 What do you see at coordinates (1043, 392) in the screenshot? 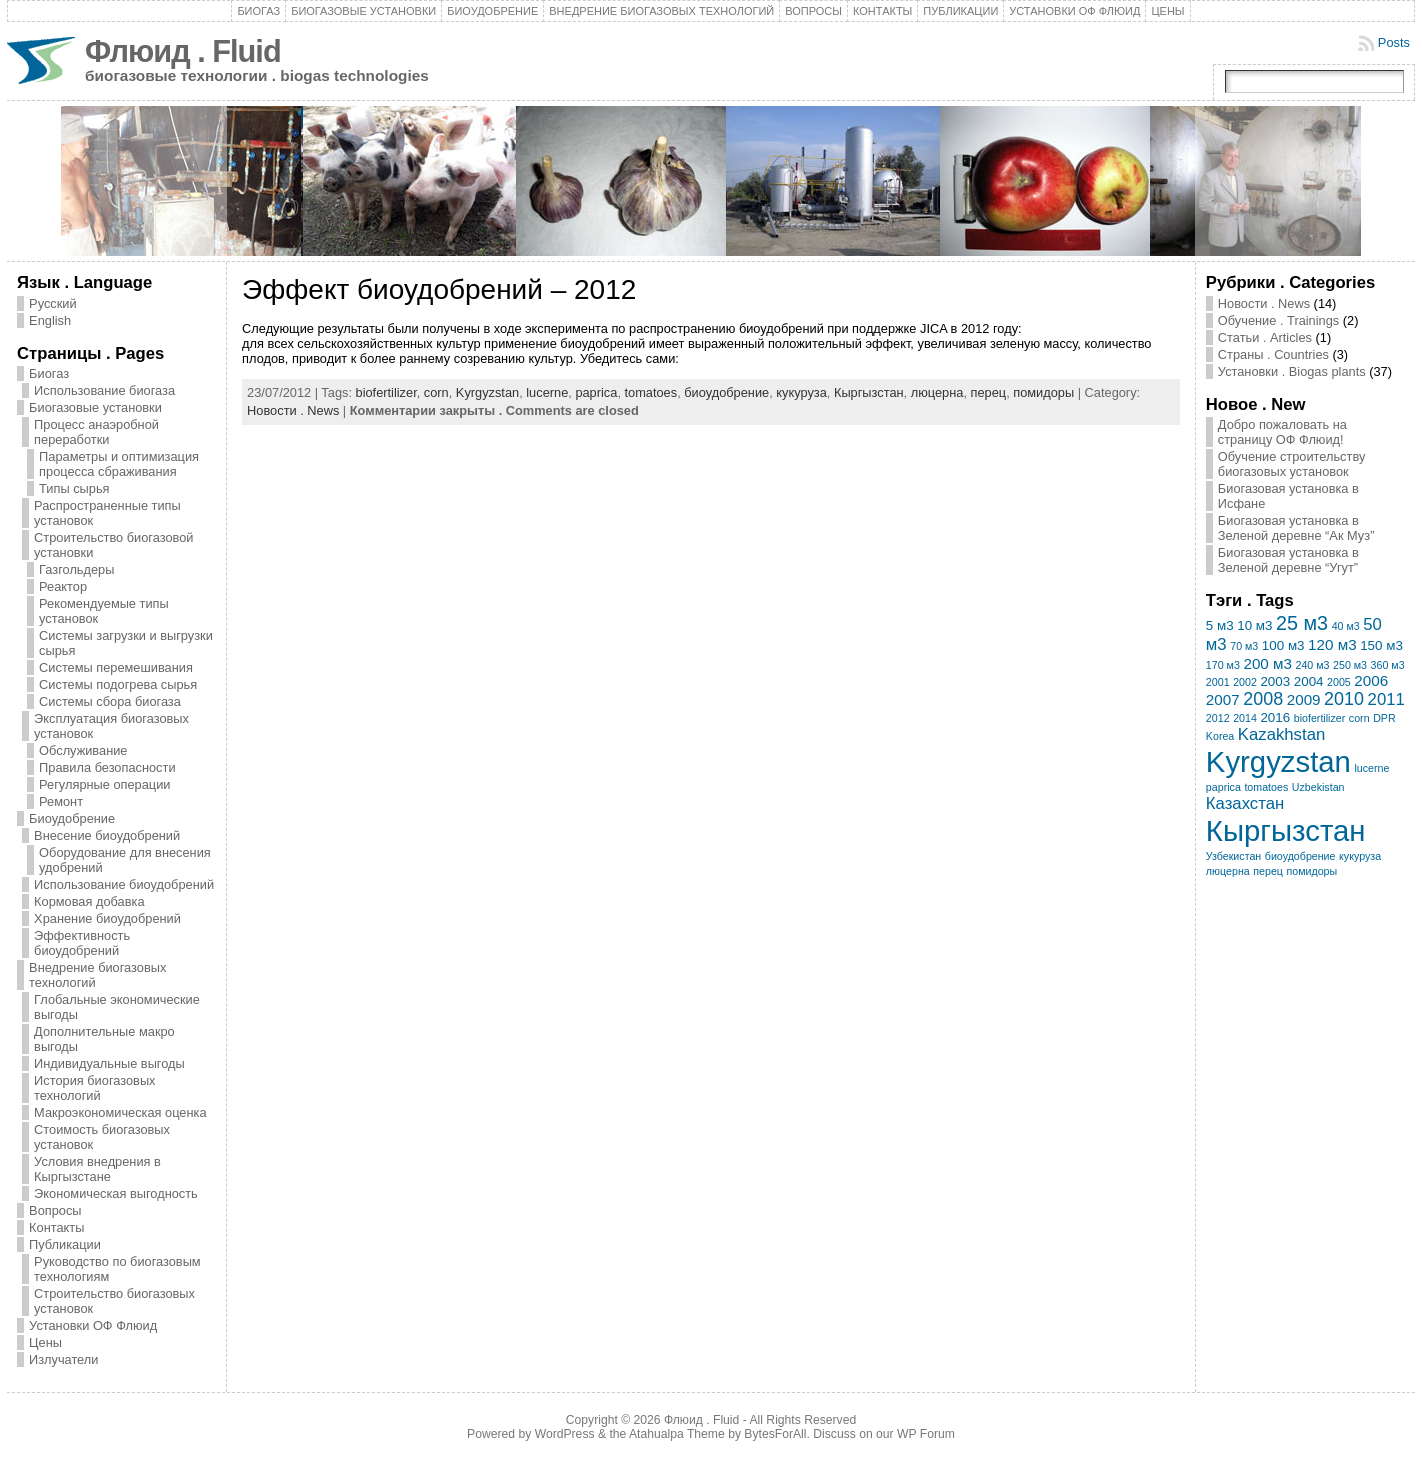
I see `помидоры` at bounding box center [1043, 392].